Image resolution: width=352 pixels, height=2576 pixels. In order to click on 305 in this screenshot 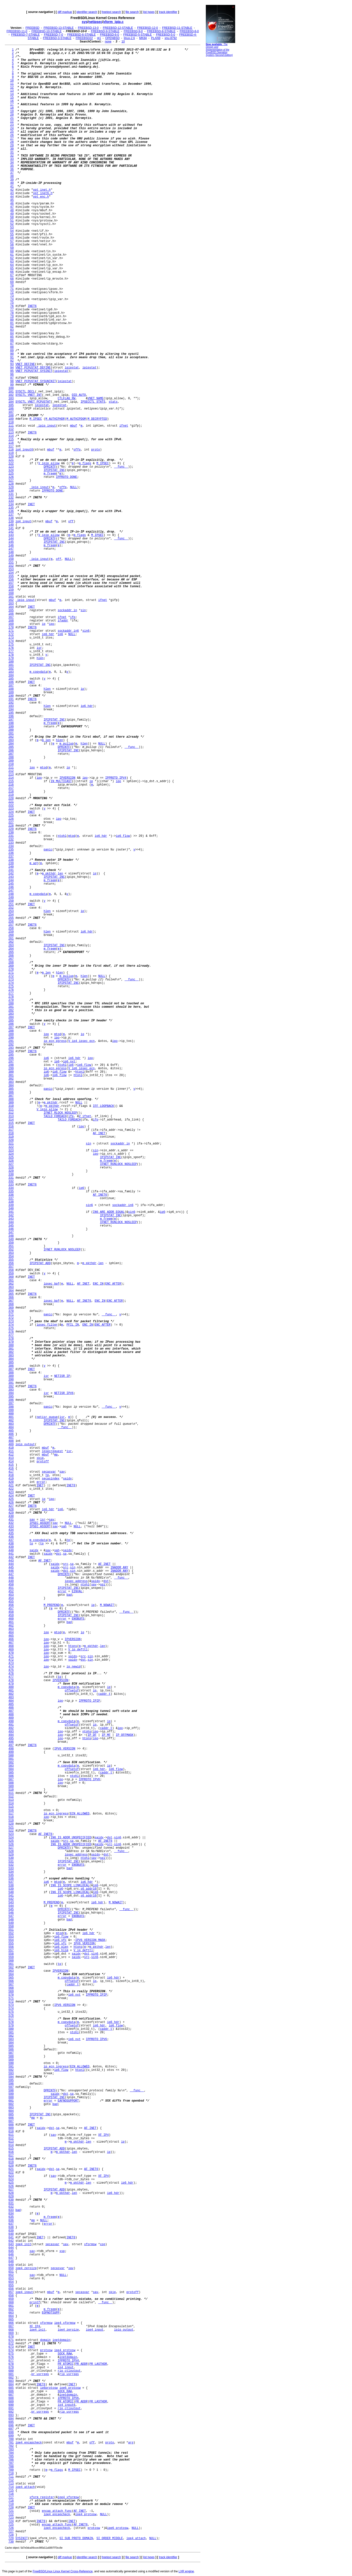, I will do `click(11, 1089)`.